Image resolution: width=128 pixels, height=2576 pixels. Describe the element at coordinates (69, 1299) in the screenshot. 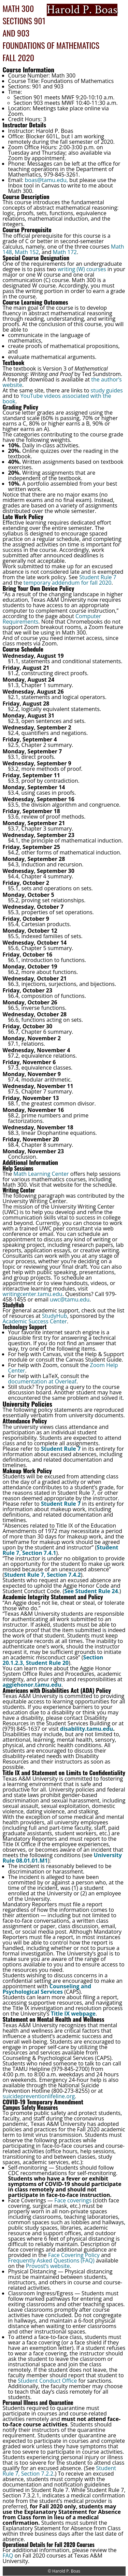

I see `uwc@tamu.edu` at that location.